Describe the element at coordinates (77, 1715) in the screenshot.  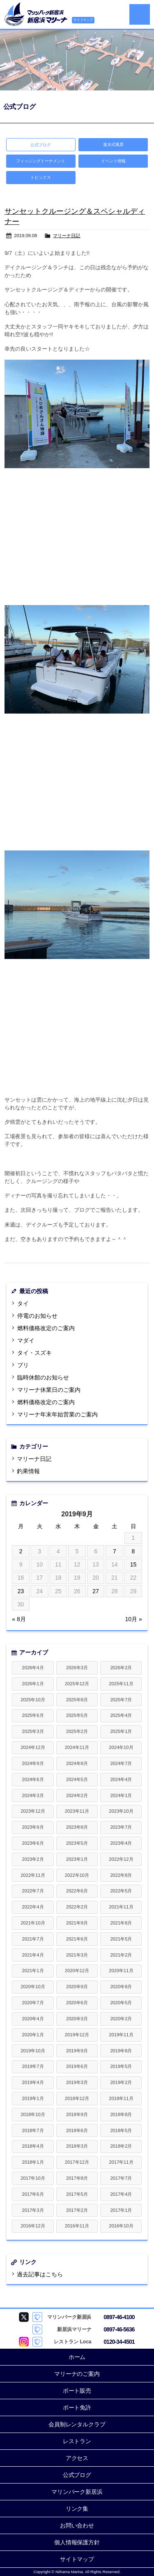
I see `2025年5月` at that location.